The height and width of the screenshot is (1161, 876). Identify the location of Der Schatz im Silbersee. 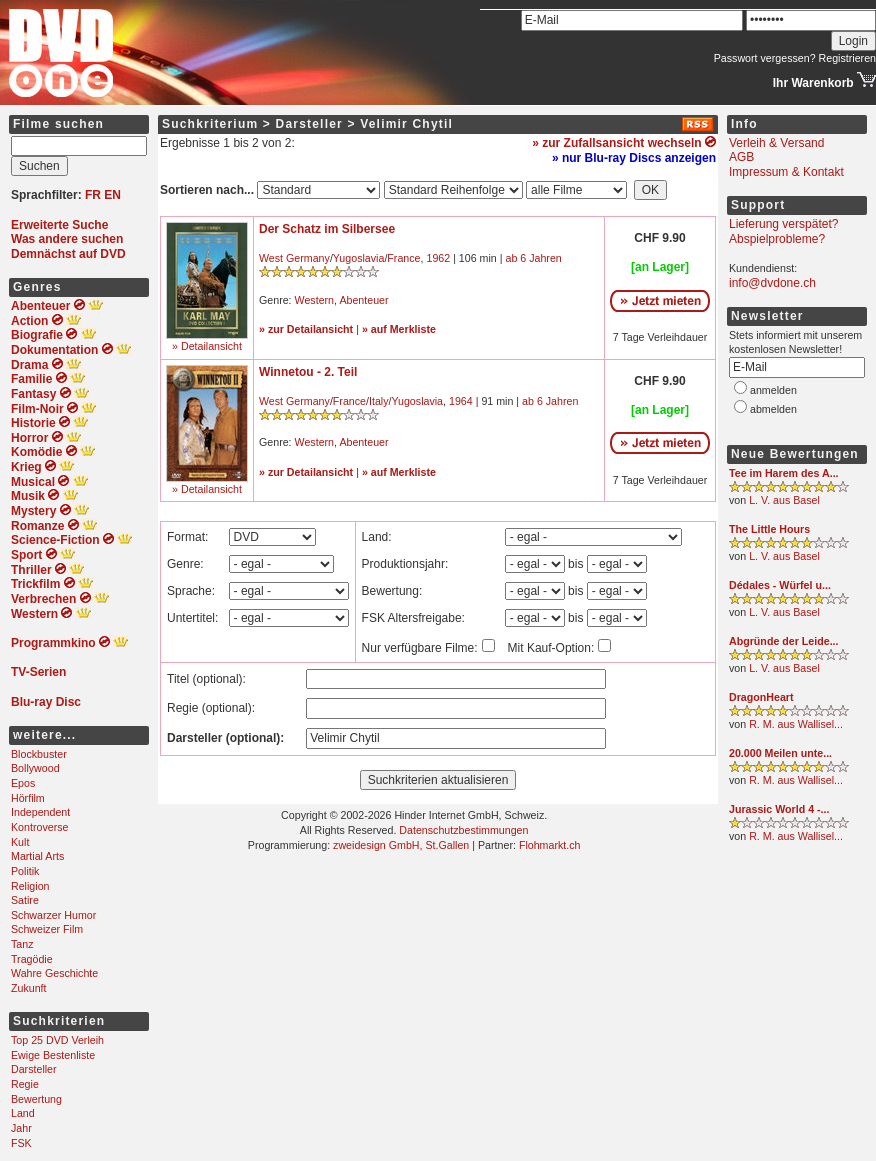
(327, 229).